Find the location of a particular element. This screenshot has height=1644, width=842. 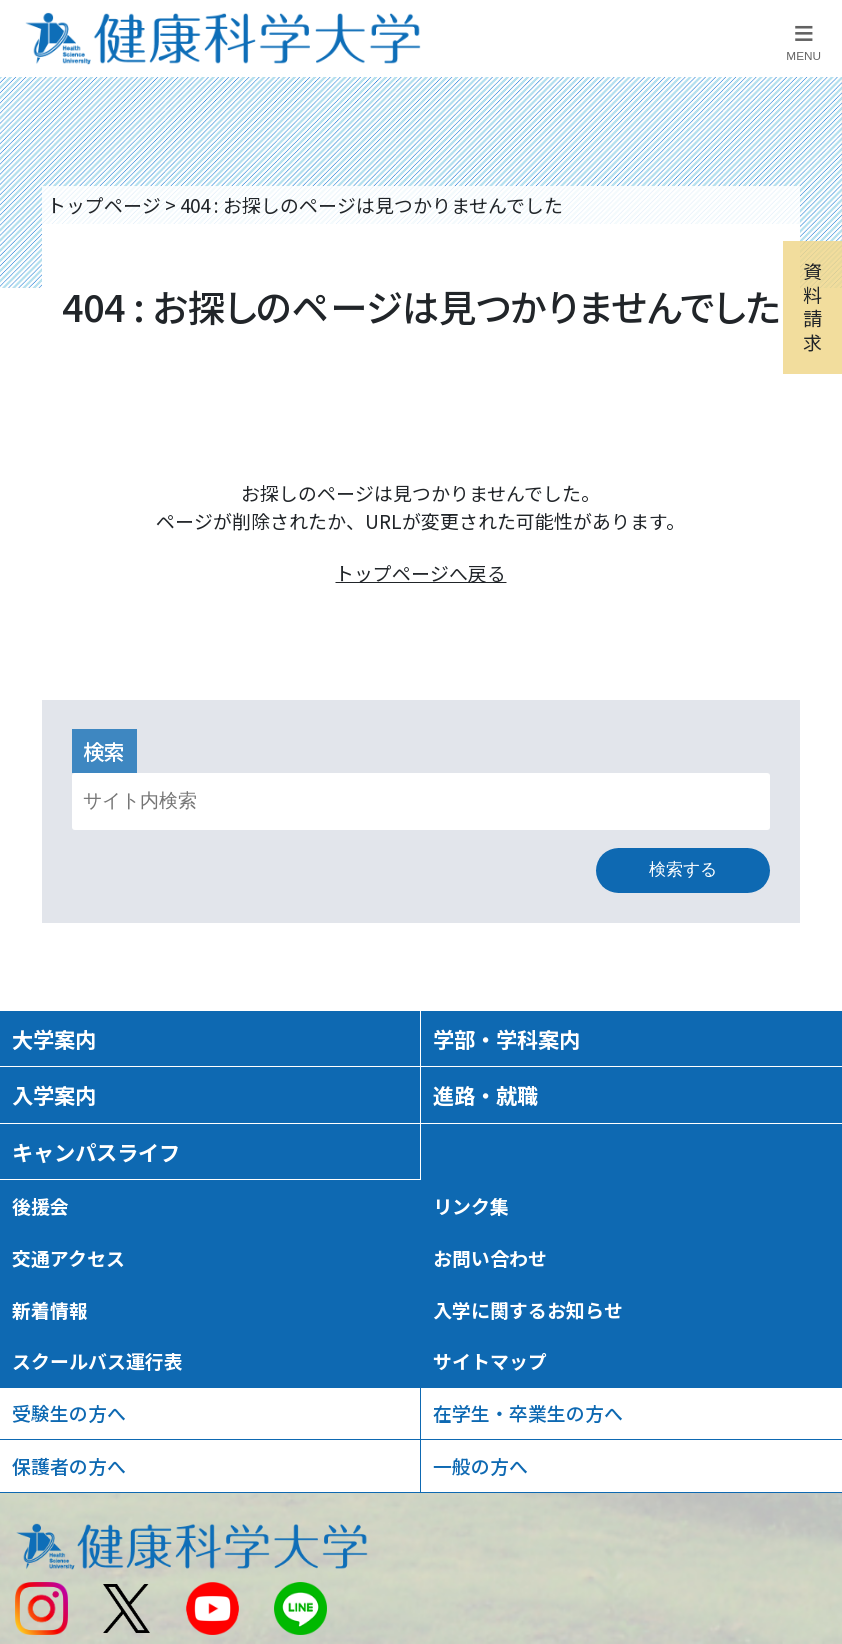

サイトマップ is located at coordinates (490, 1360).